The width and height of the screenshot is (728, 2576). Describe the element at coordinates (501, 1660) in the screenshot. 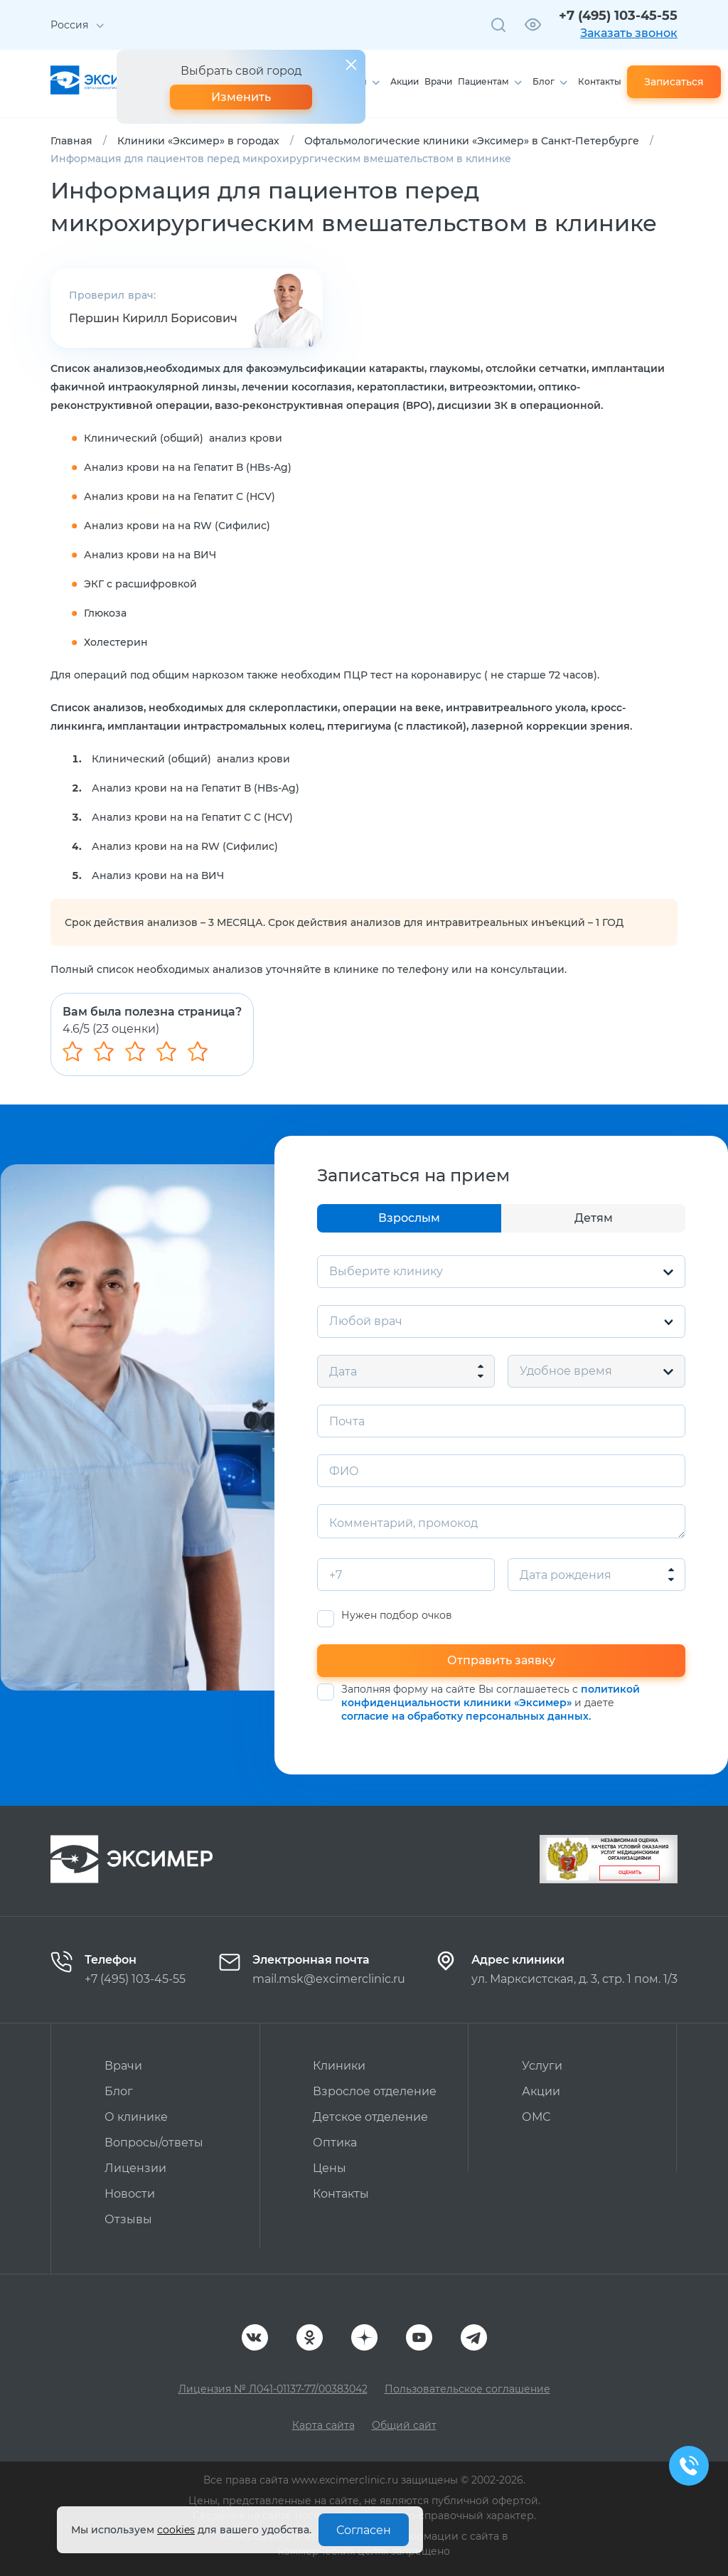

I see `Отправить заявку` at that location.